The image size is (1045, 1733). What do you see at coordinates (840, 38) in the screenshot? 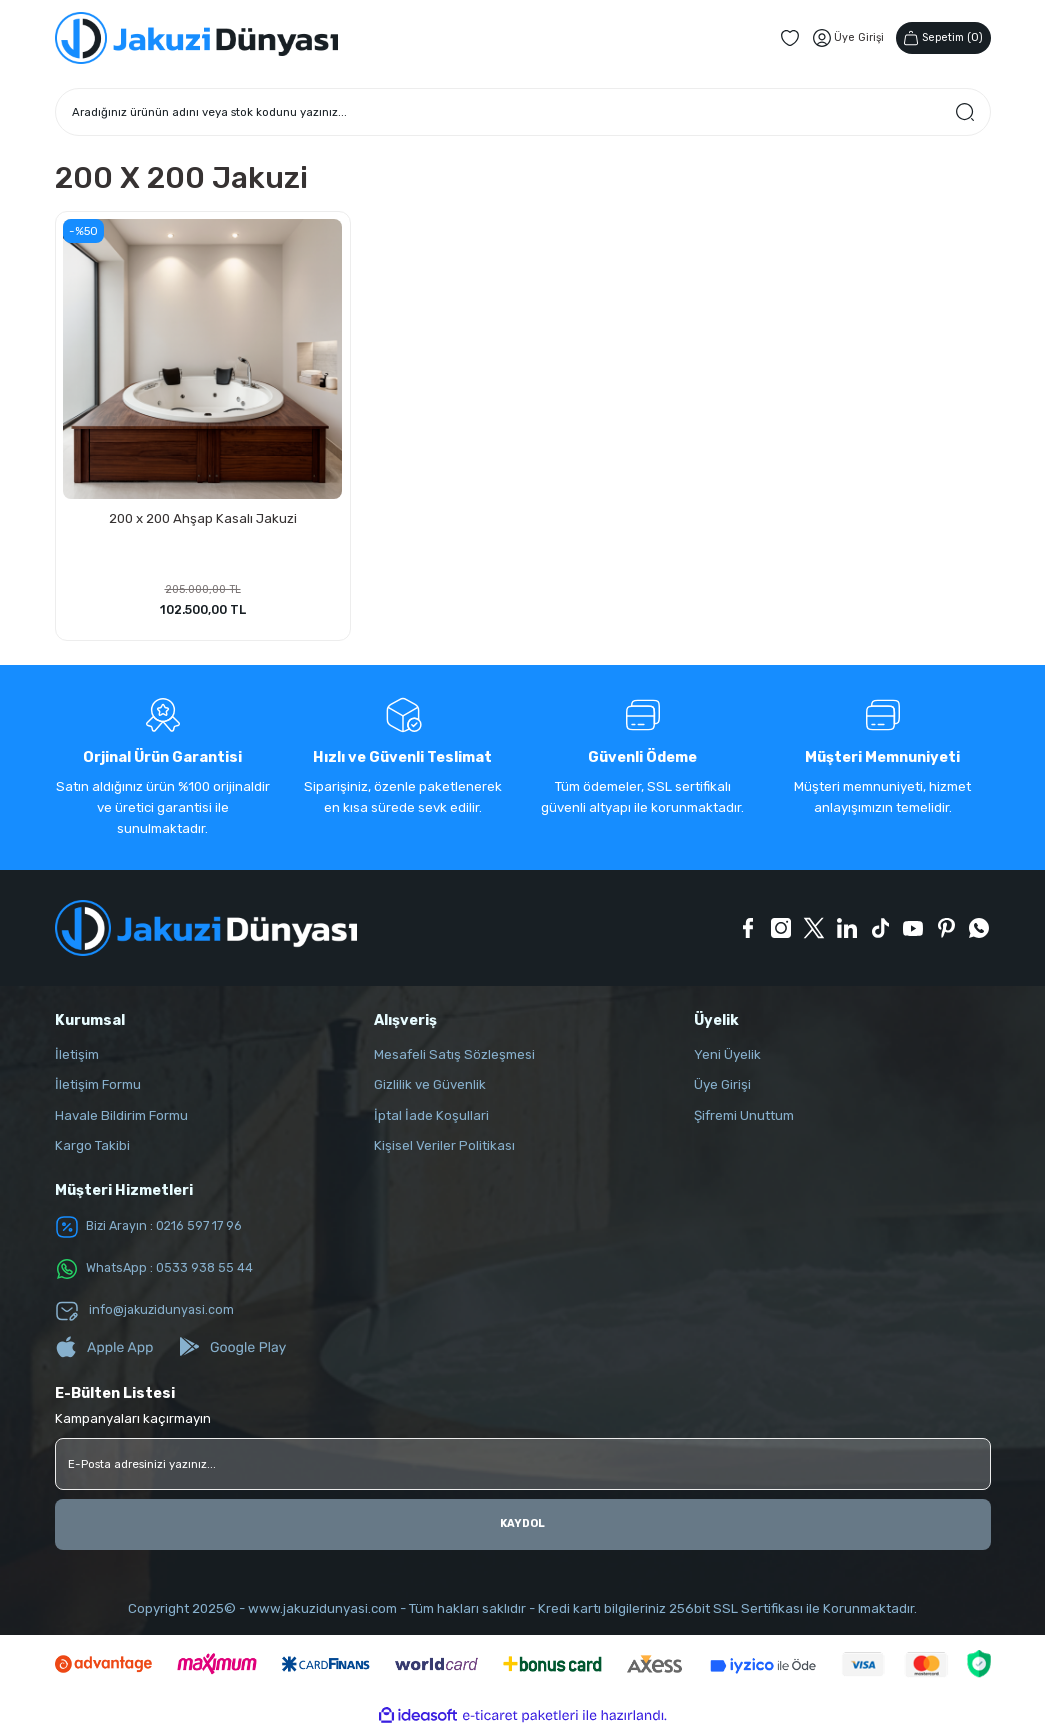
I see `[Member Login]` at bounding box center [840, 38].